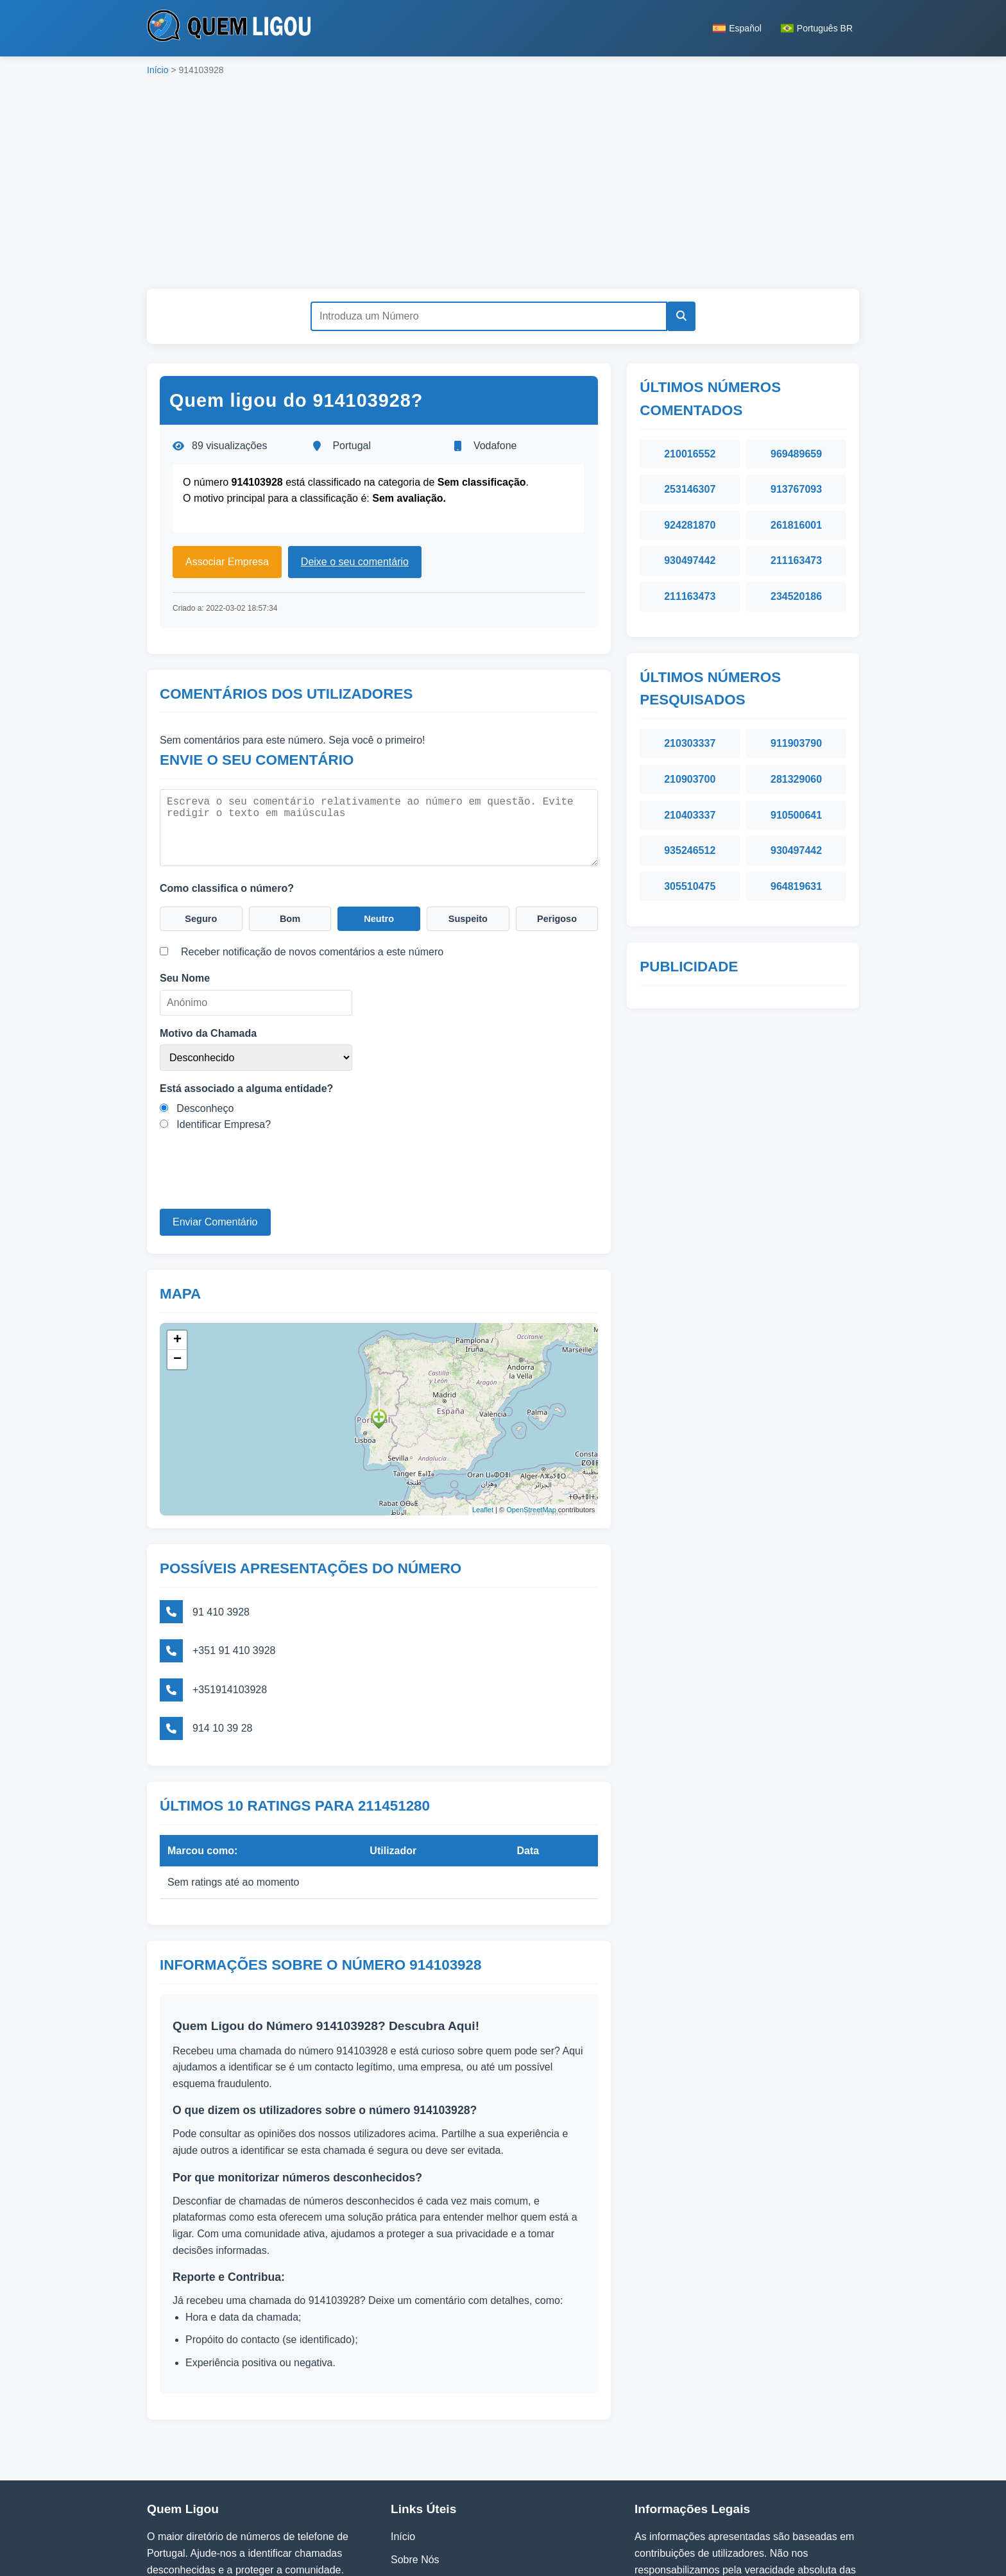 Image resolution: width=1006 pixels, height=2576 pixels. What do you see at coordinates (796, 489) in the screenshot?
I see `913767093` at bounding box center [796, 489].